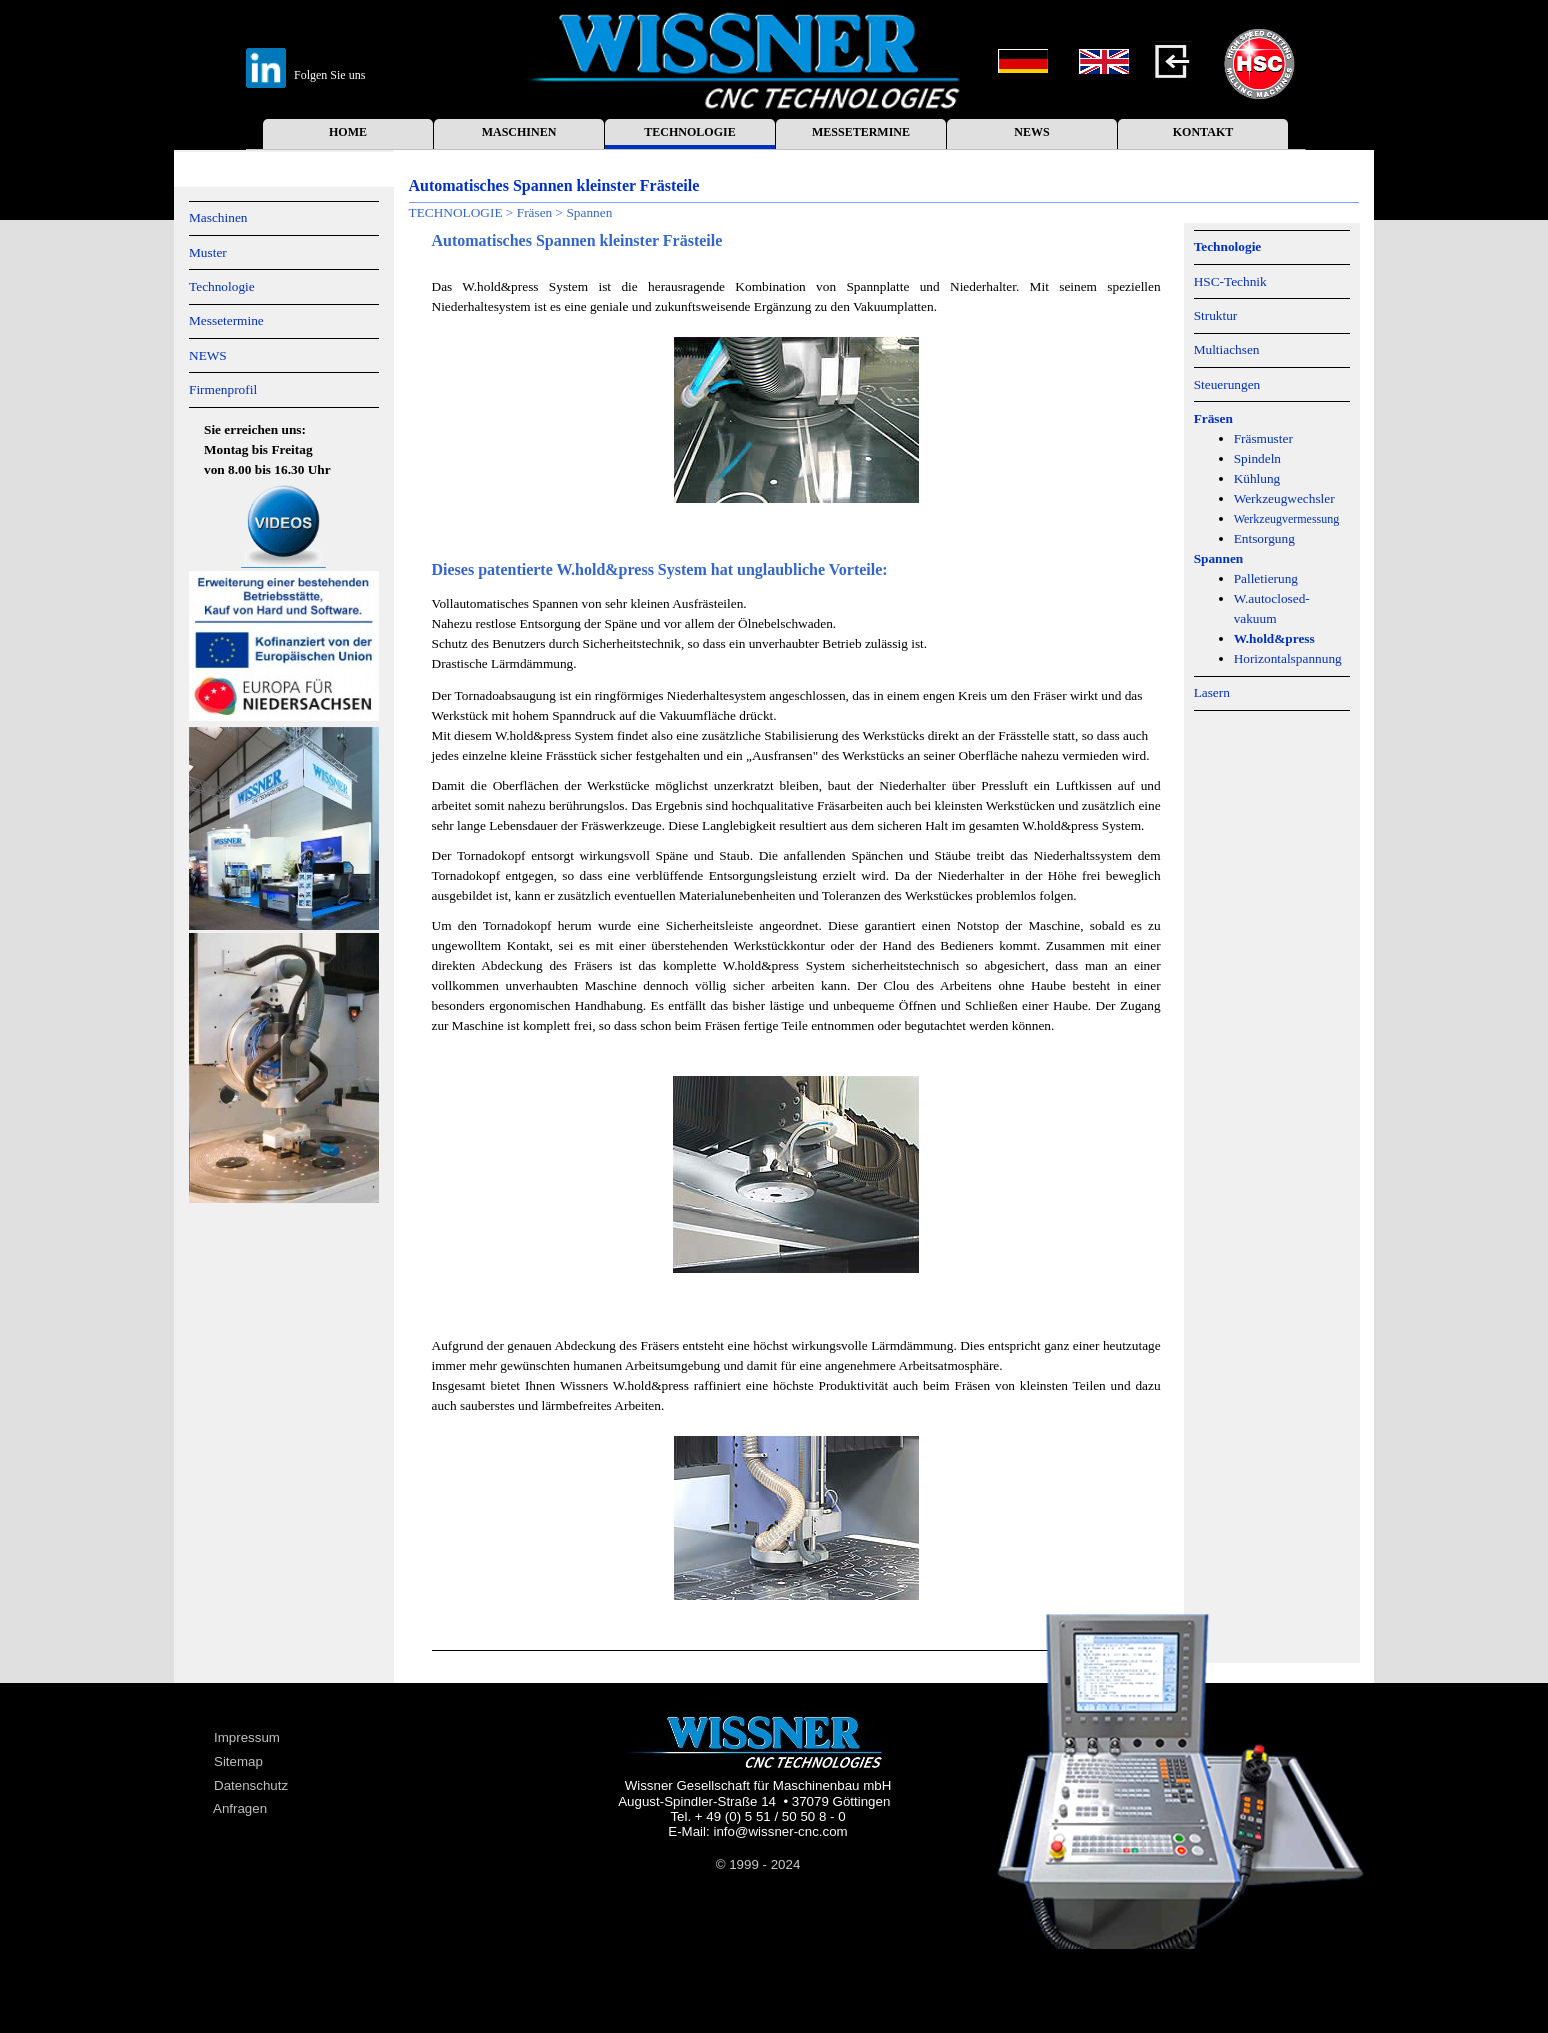  I want to click on Spannen, so click(589, 212).